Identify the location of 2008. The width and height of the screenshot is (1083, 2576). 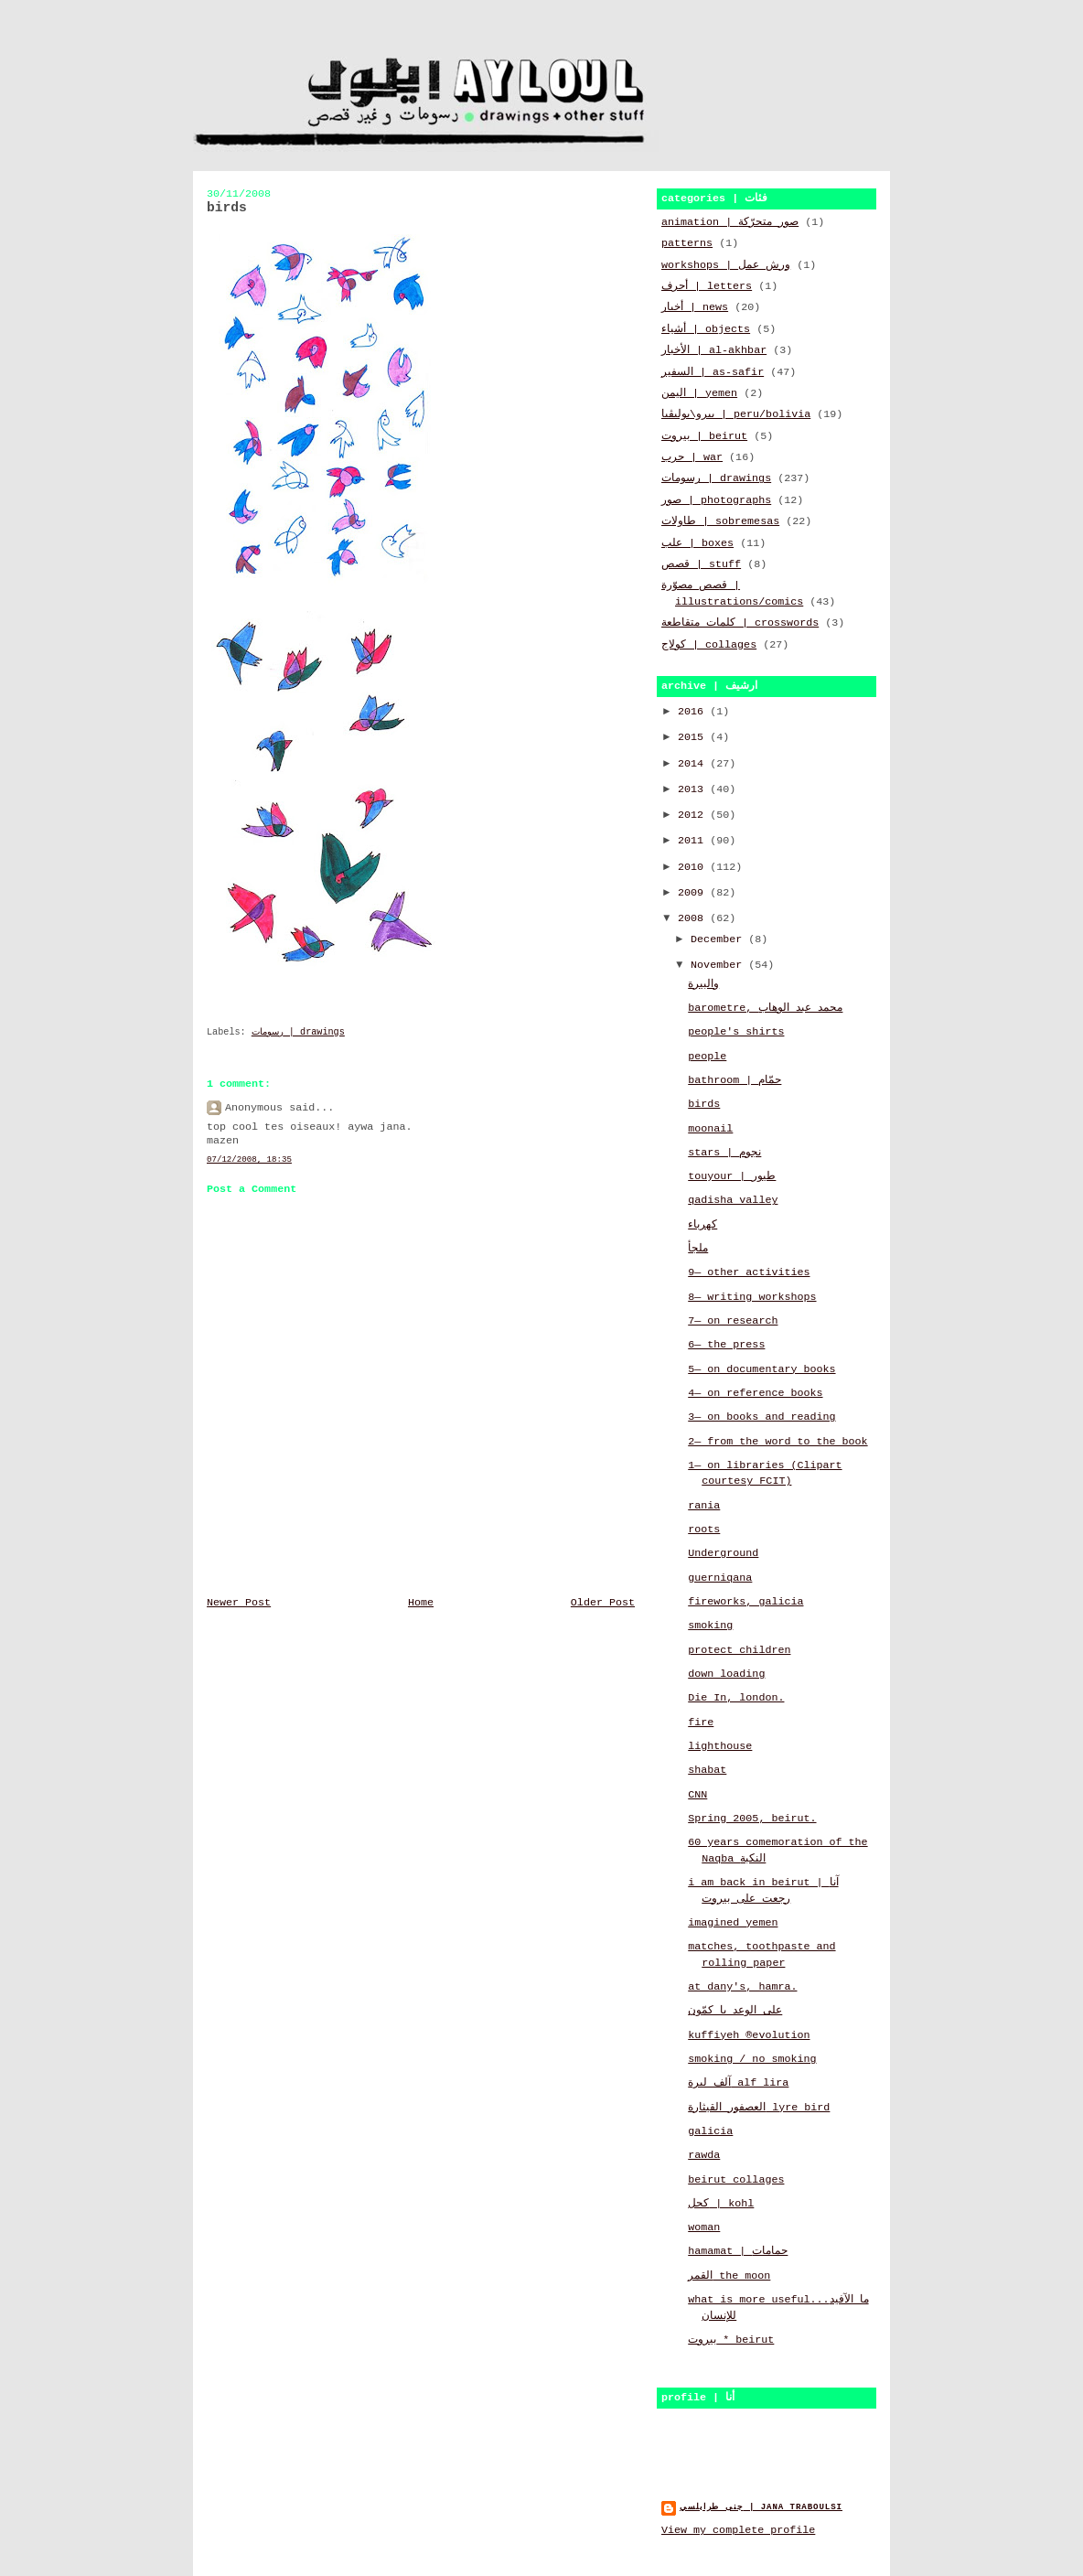
(694, 918).